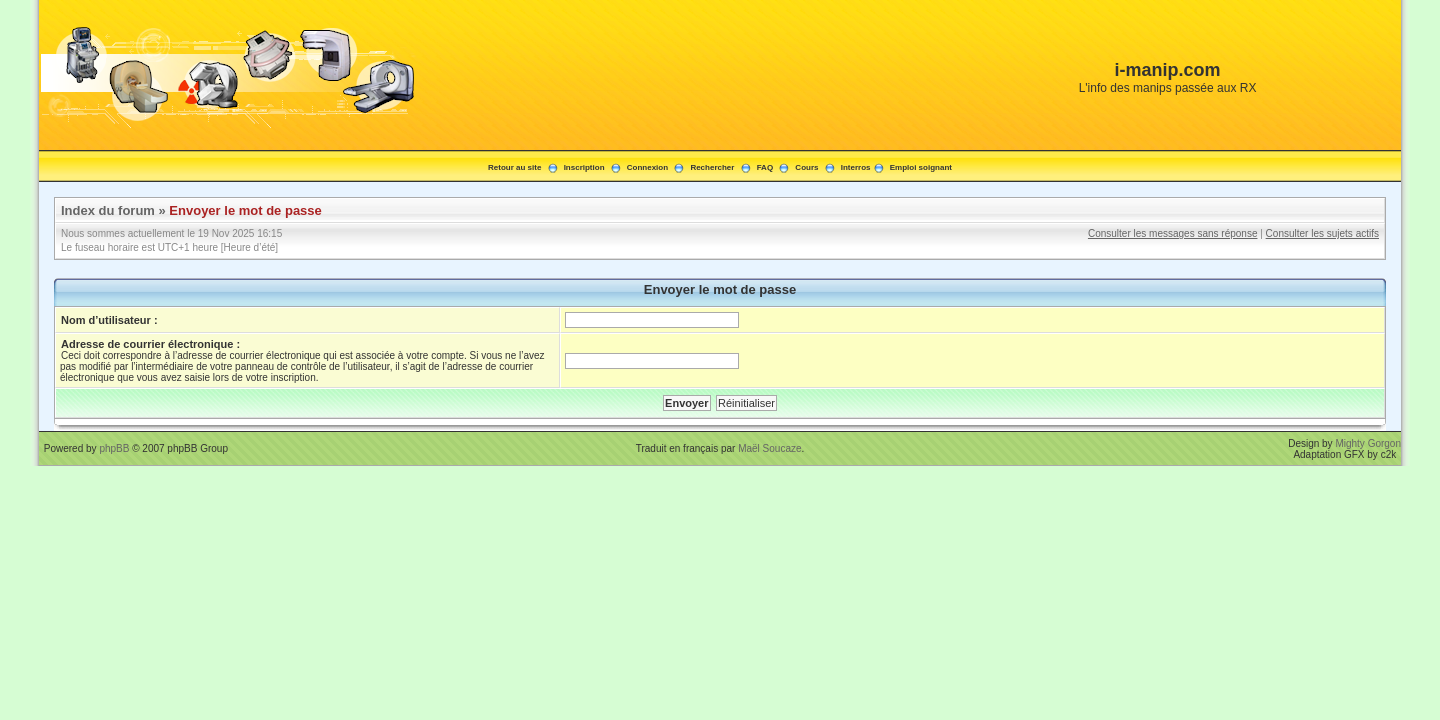 The image size is (1440, 720). What do you see at coordinates (584, 167) in the screenshot?
I see `Inscription` at bounding box center [584, 167].